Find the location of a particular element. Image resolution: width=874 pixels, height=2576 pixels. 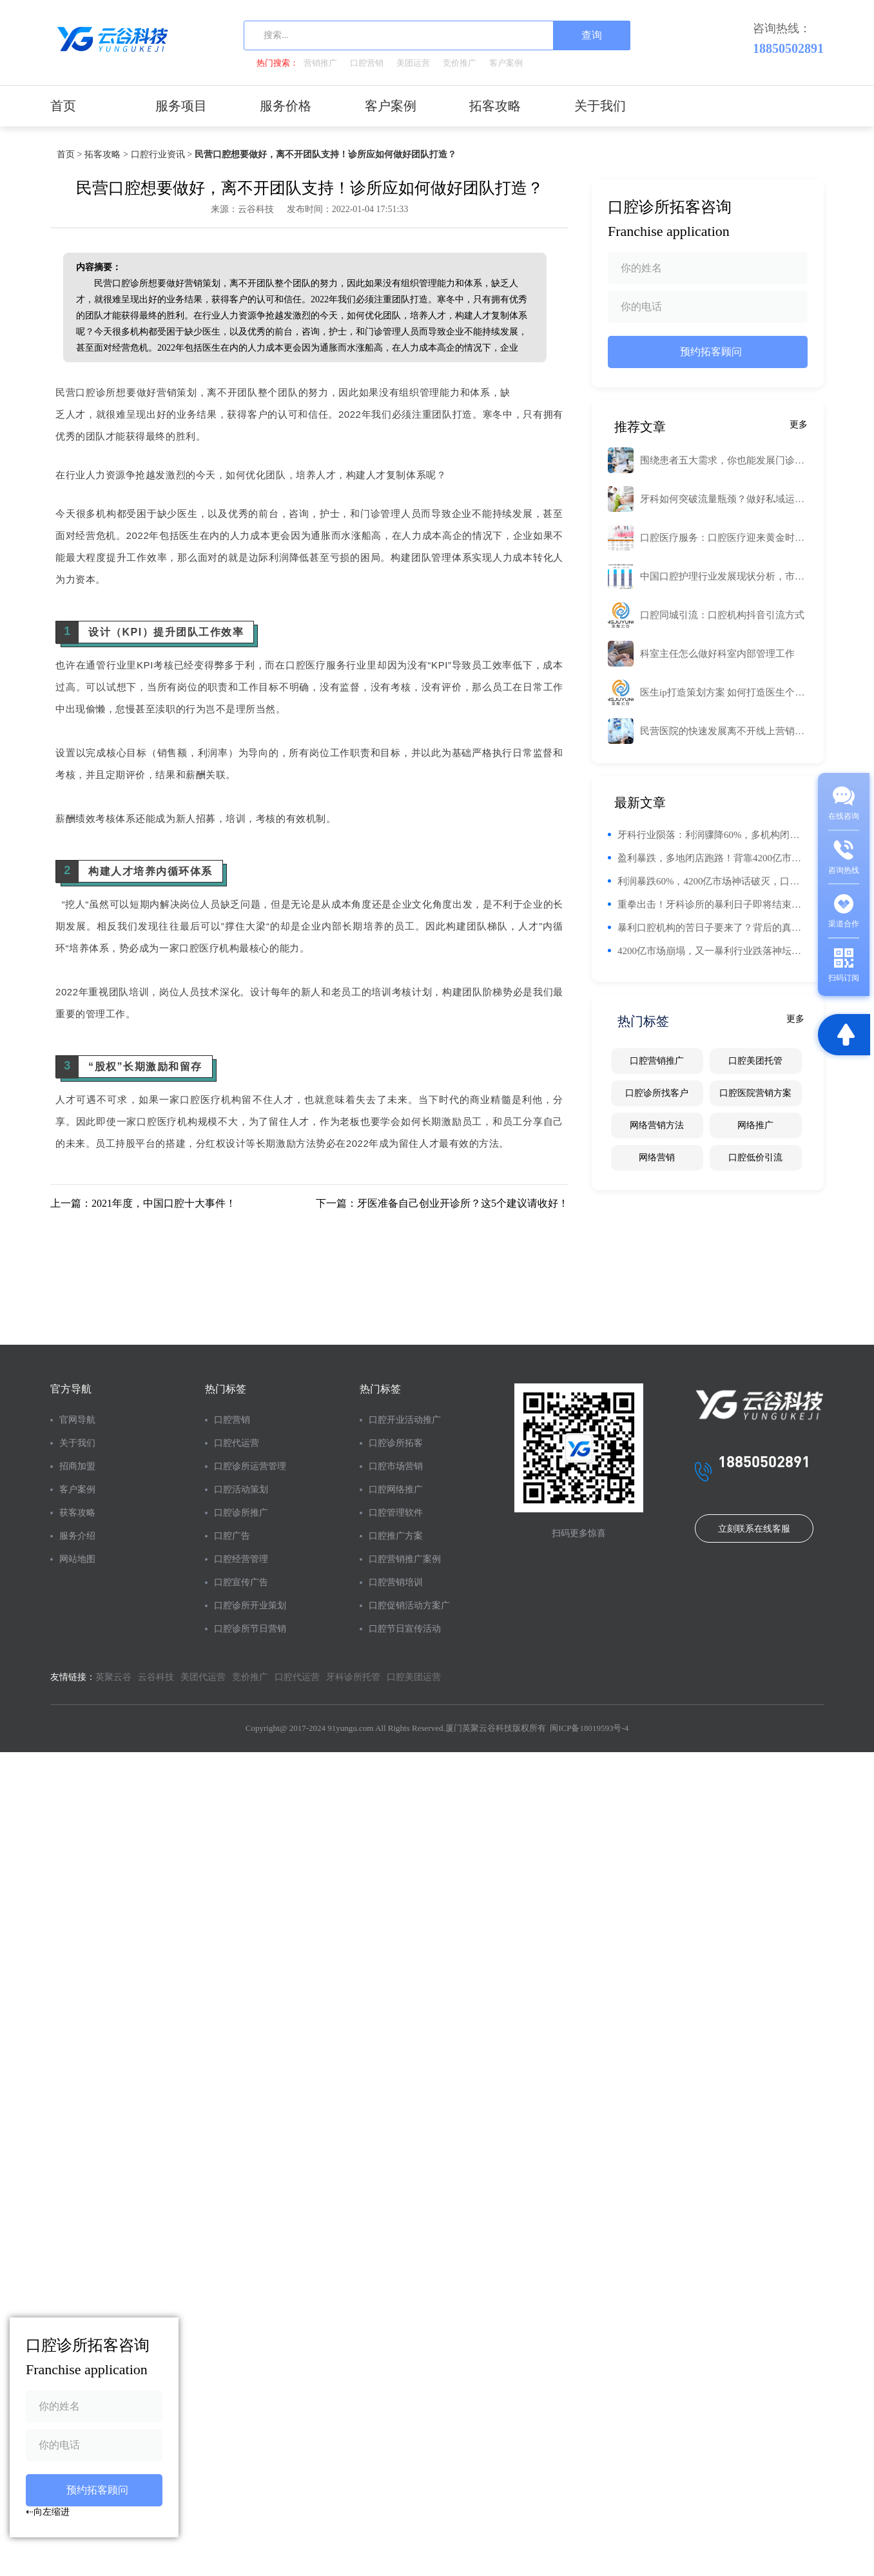

拓客攻略 > is located at coordinates (106, 154).